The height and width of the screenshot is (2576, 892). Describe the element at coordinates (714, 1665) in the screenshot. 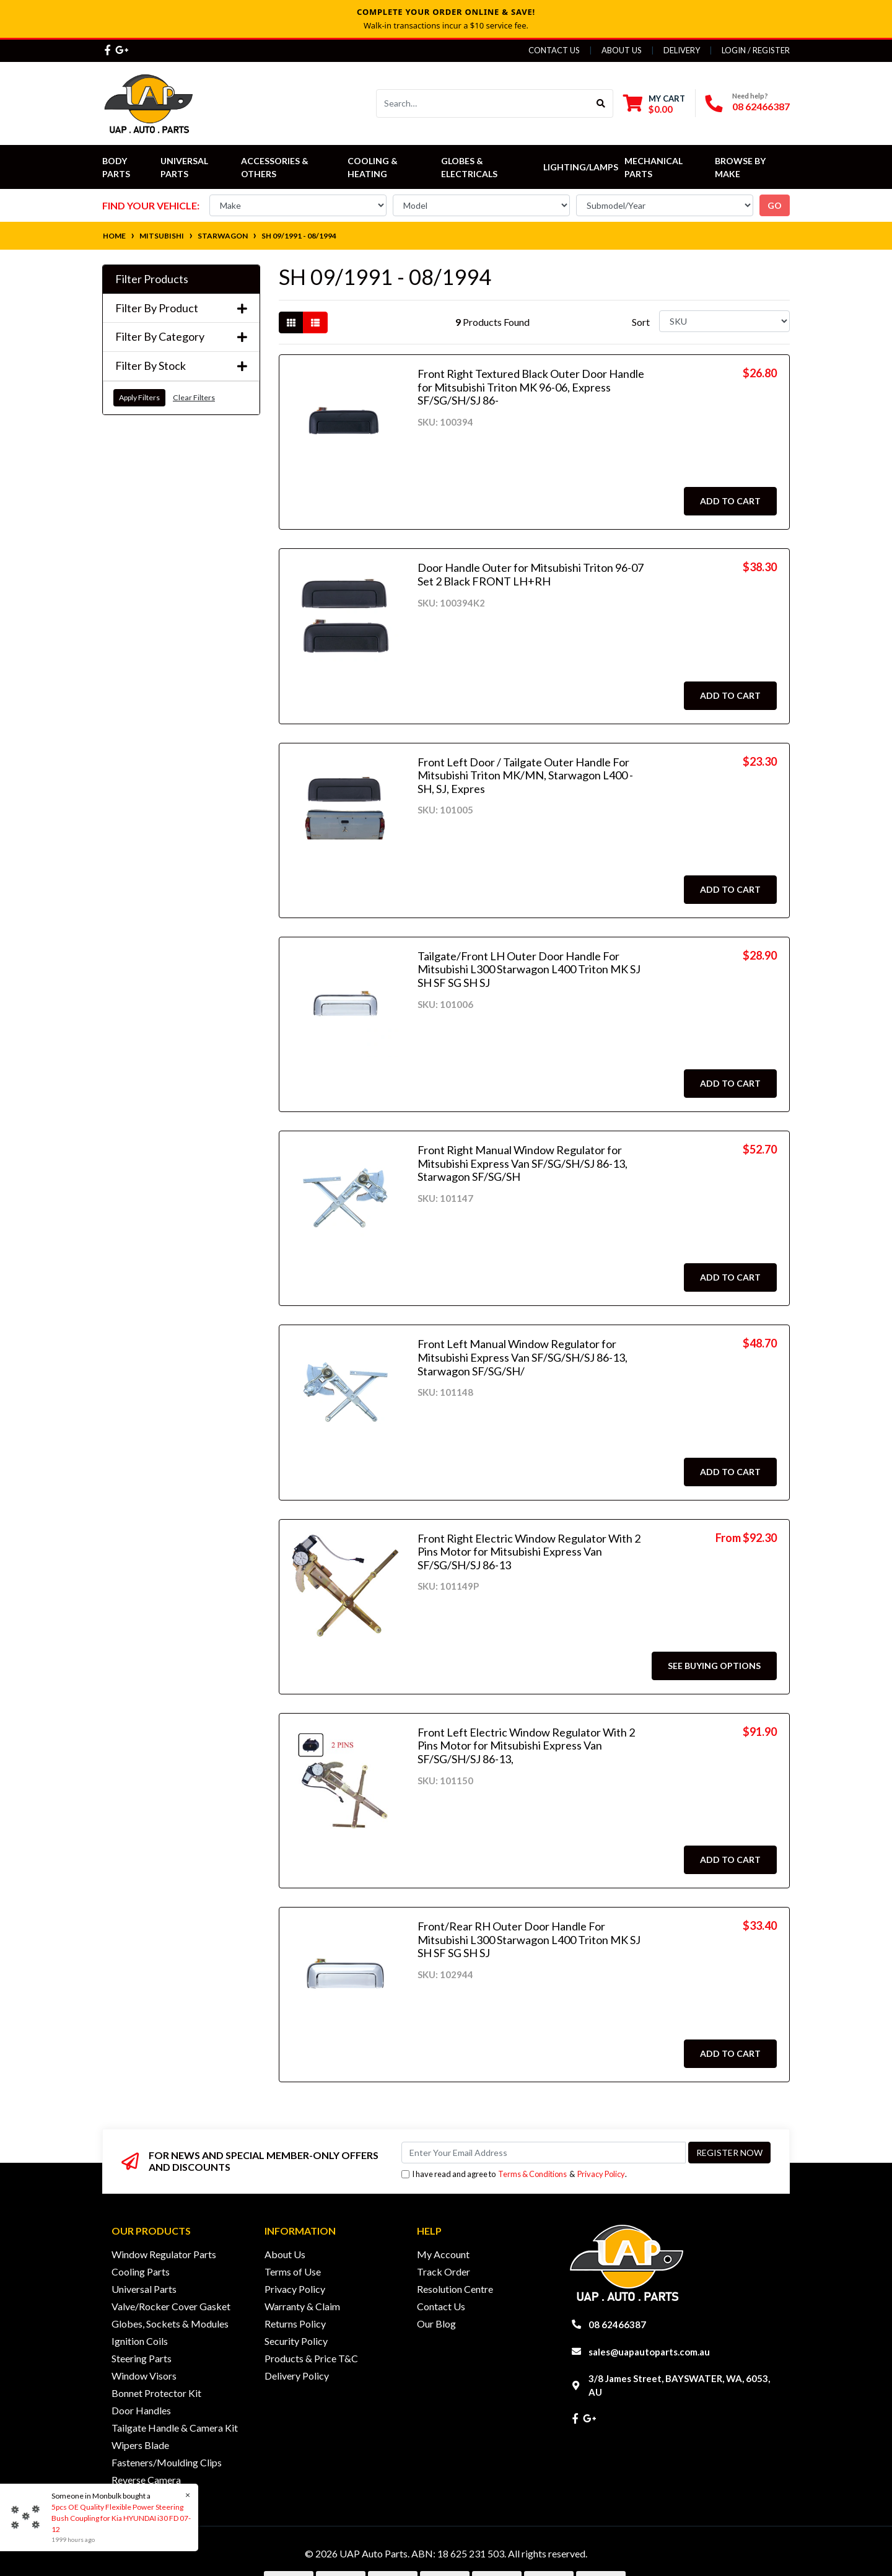

I see `See Buying Options` at that location.